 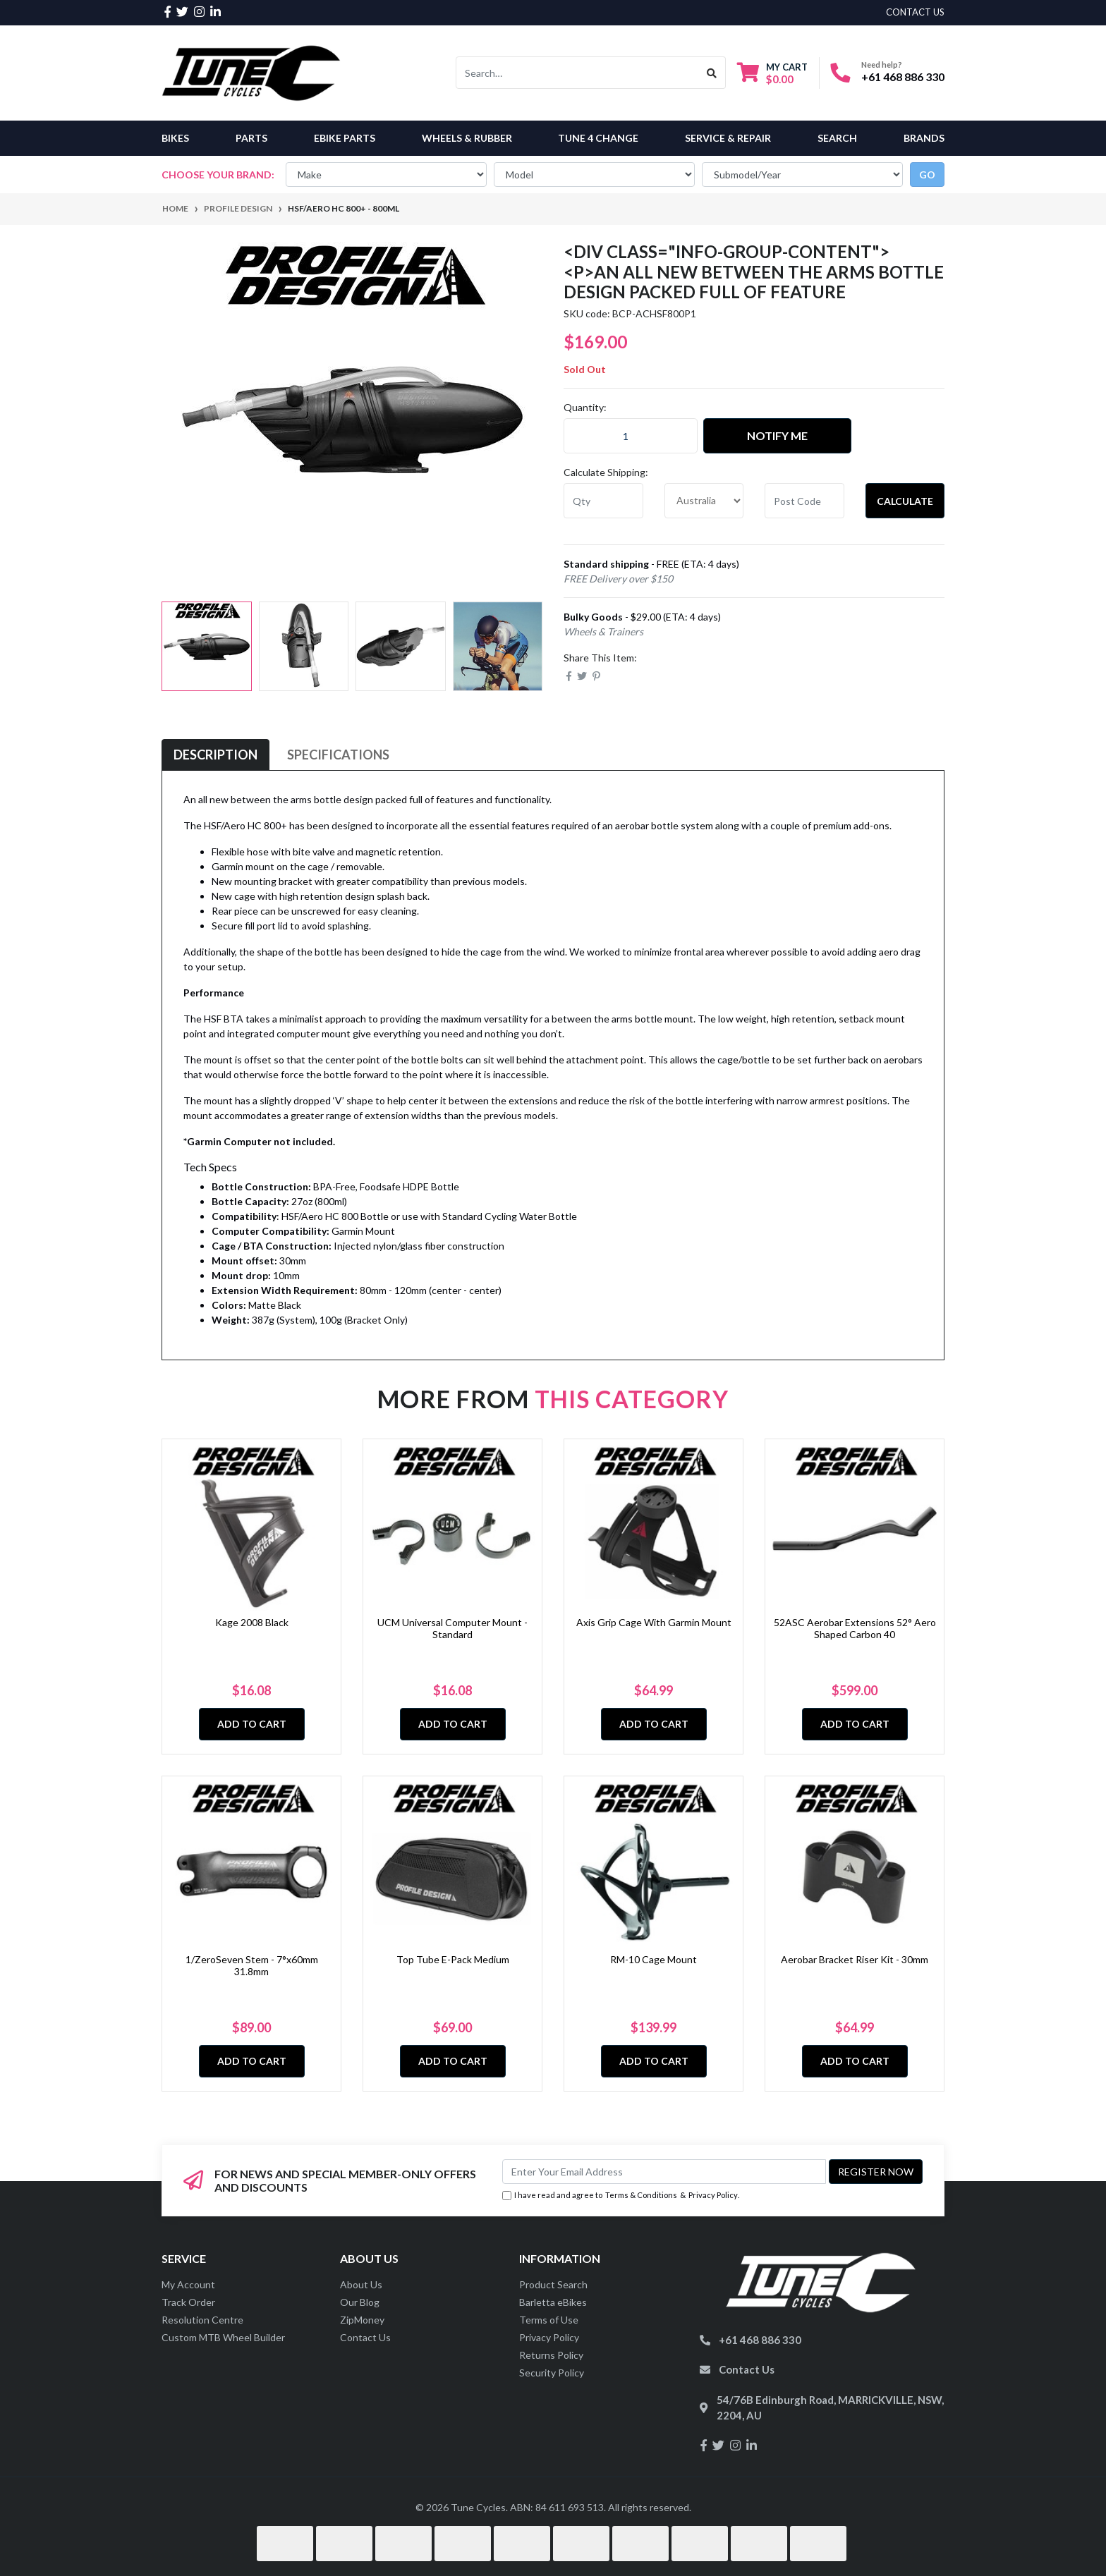 What do you see at coordinates (223, 2337) in the screenshot?
I see `Custom MTB Wheel Builder` at bounding box center [223, 2337].